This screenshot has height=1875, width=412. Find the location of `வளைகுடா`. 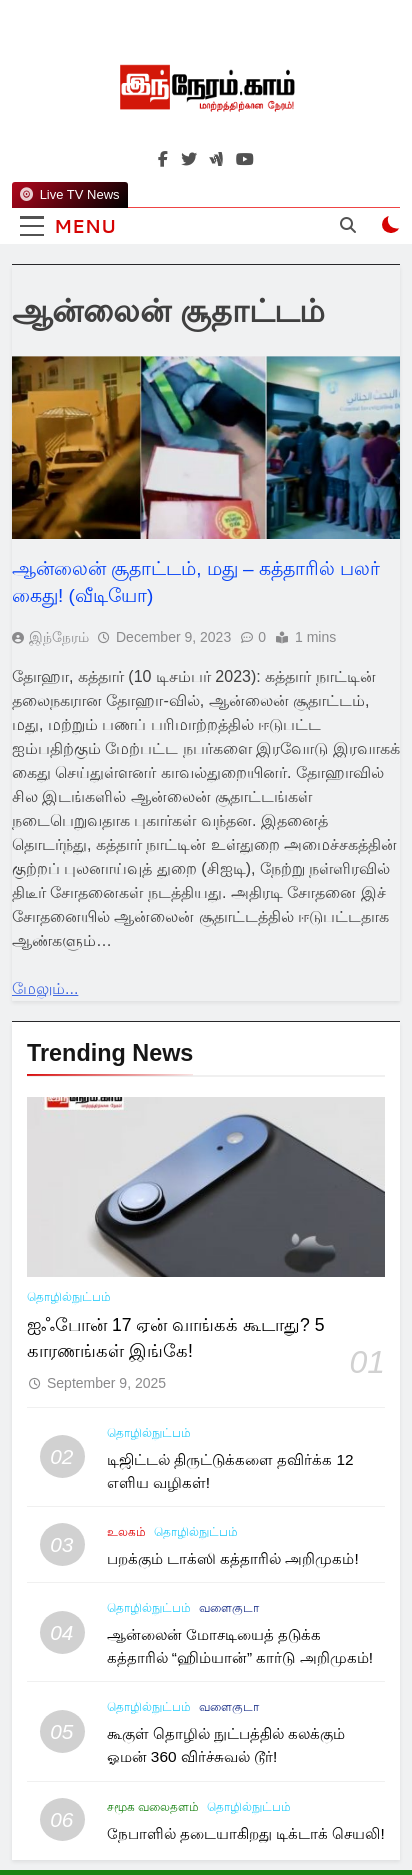

வளைகுடா is located at coordinates (229, 1608).